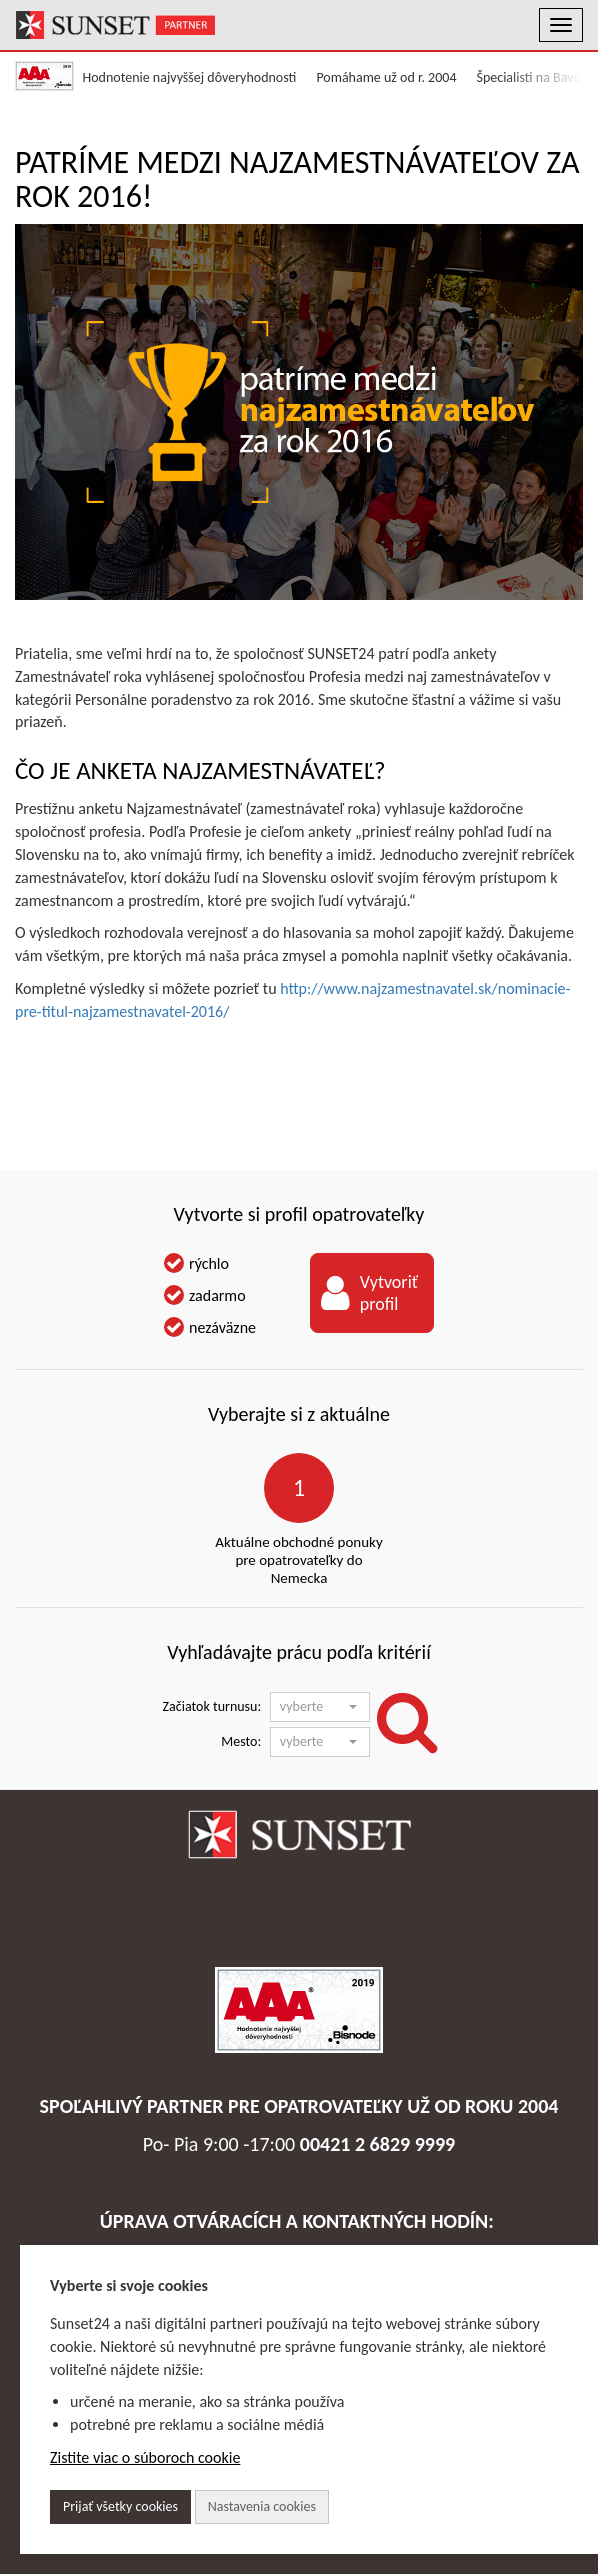 The image size is (598, 2574). What do you see at coordinates (320, 1707) in the screenshot?
I see `[button]` at bounding box center [320, 1707].